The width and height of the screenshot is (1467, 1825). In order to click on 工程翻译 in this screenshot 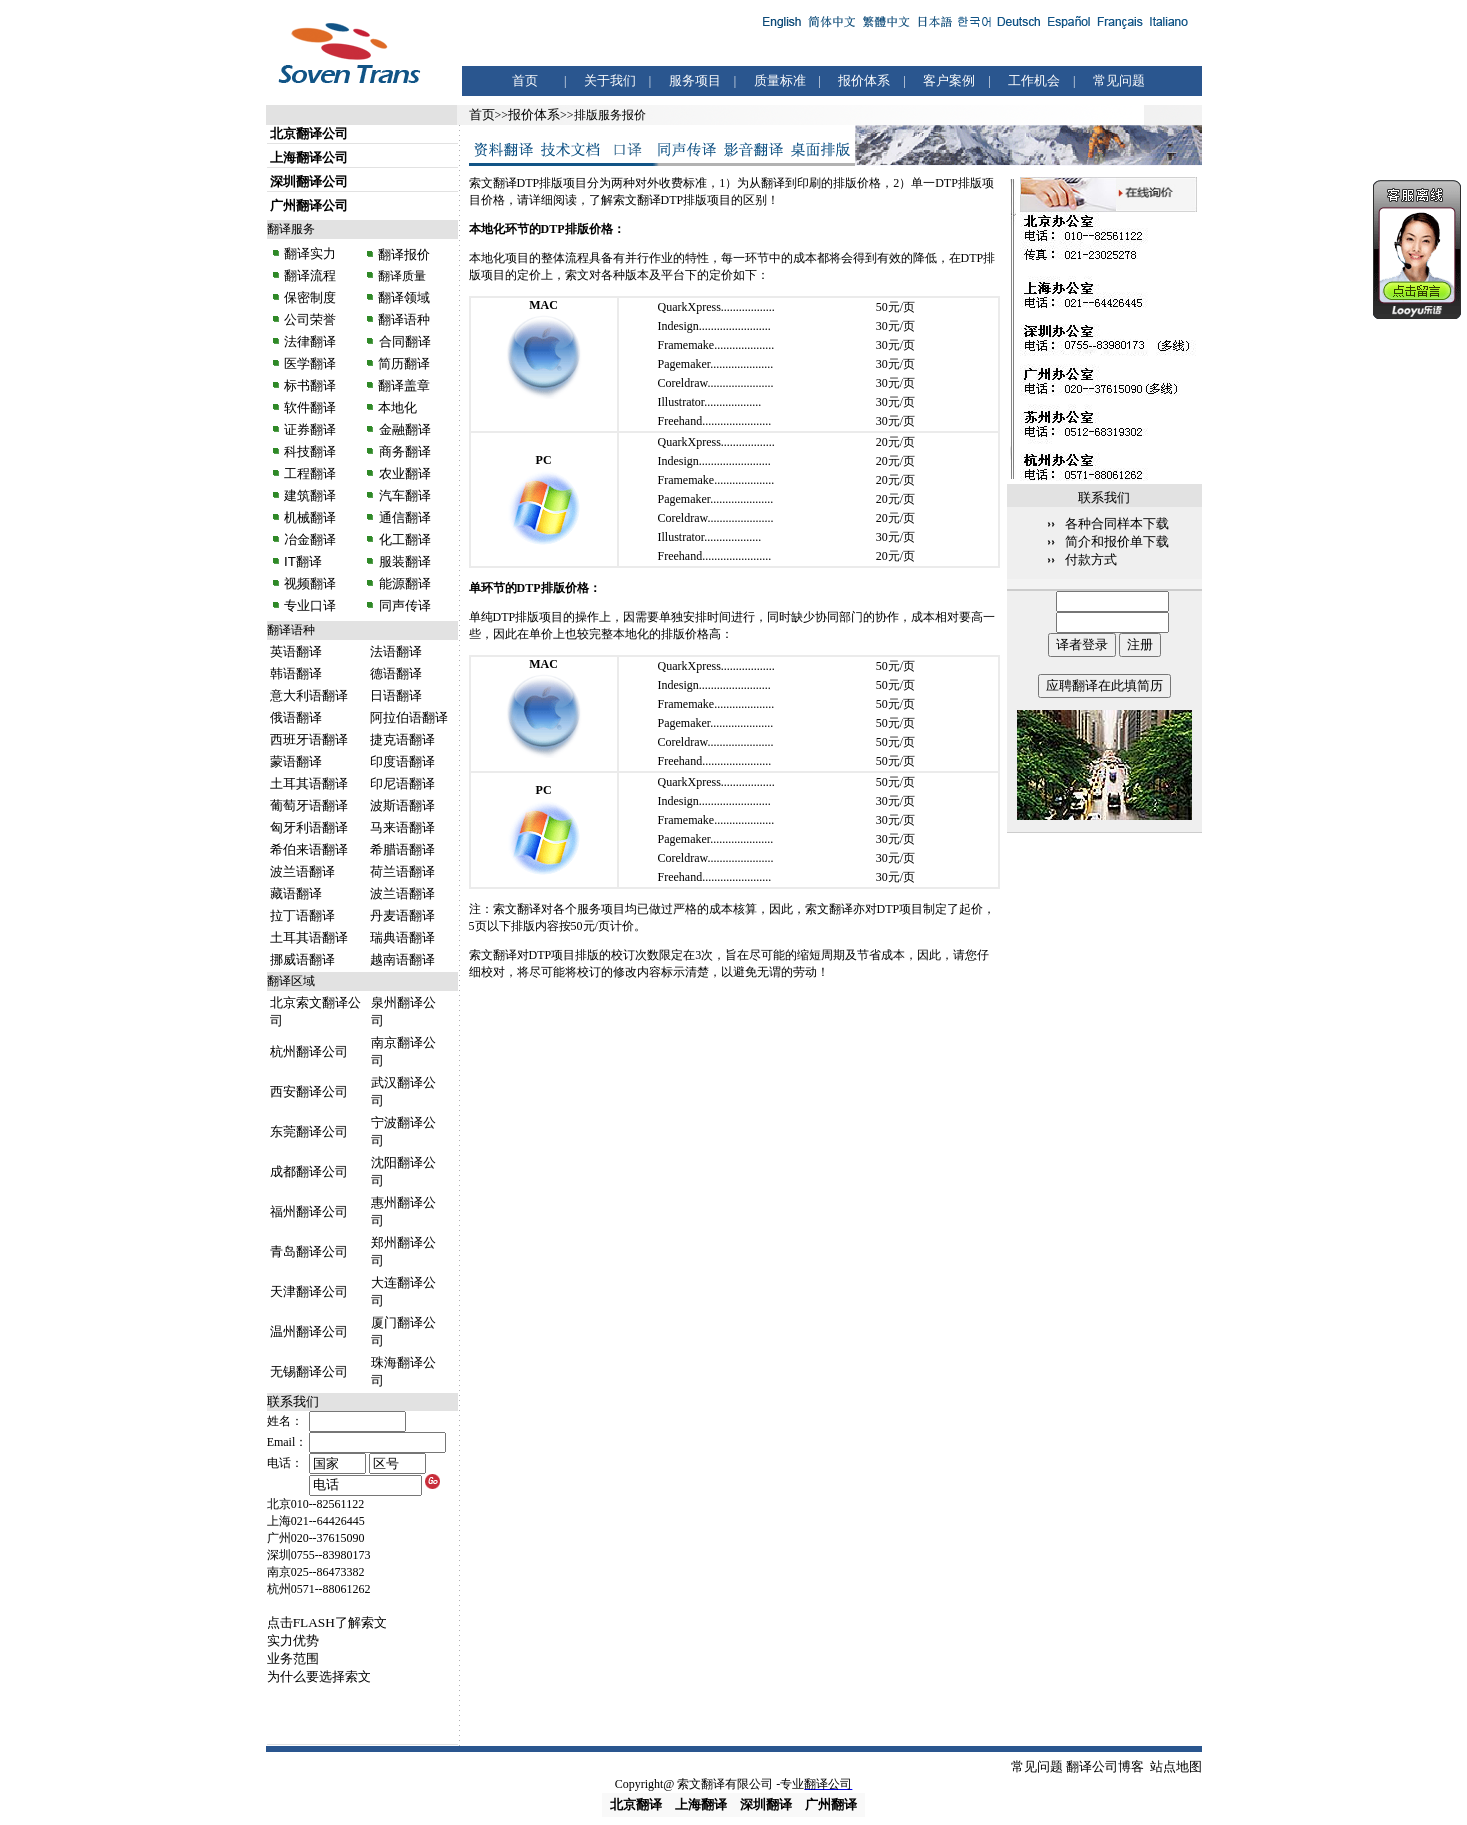, I will do `click(310, 473)`.